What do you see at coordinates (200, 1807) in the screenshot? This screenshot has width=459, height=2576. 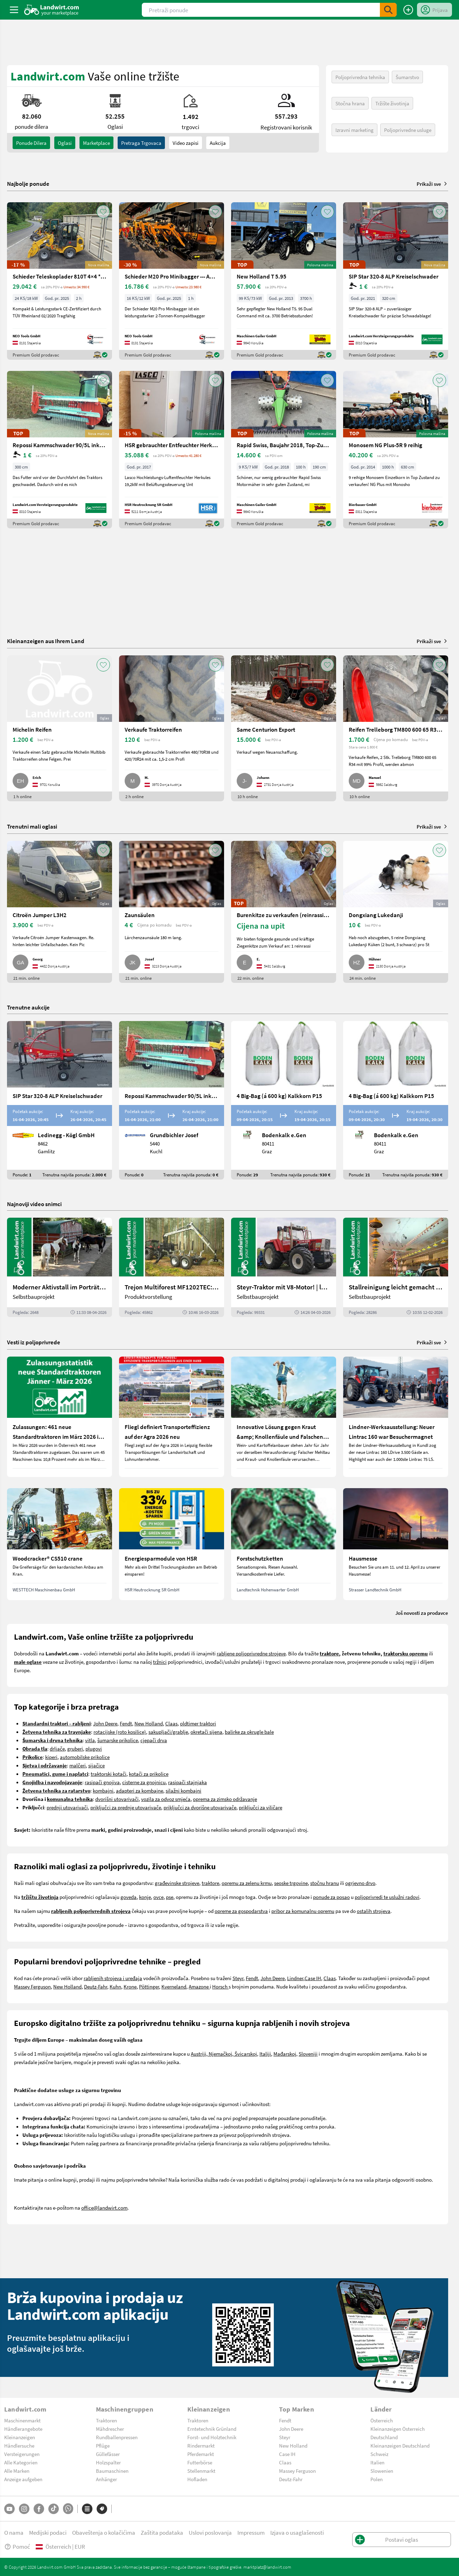 I see `priključci za dvorišne utovarivače` at bounding box center [200, 1807].